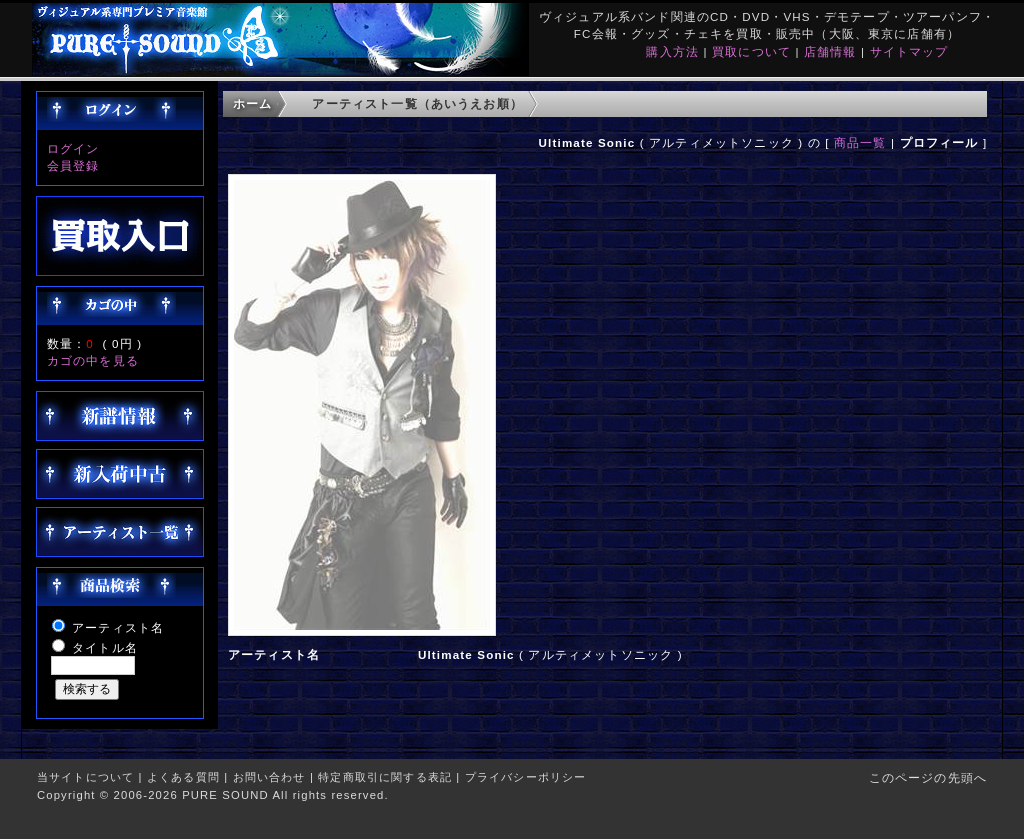 The image size is (1024, 839). Describe the element at coordinates (909, 51) in the screenshot. I see `サイトマップ` at that location.